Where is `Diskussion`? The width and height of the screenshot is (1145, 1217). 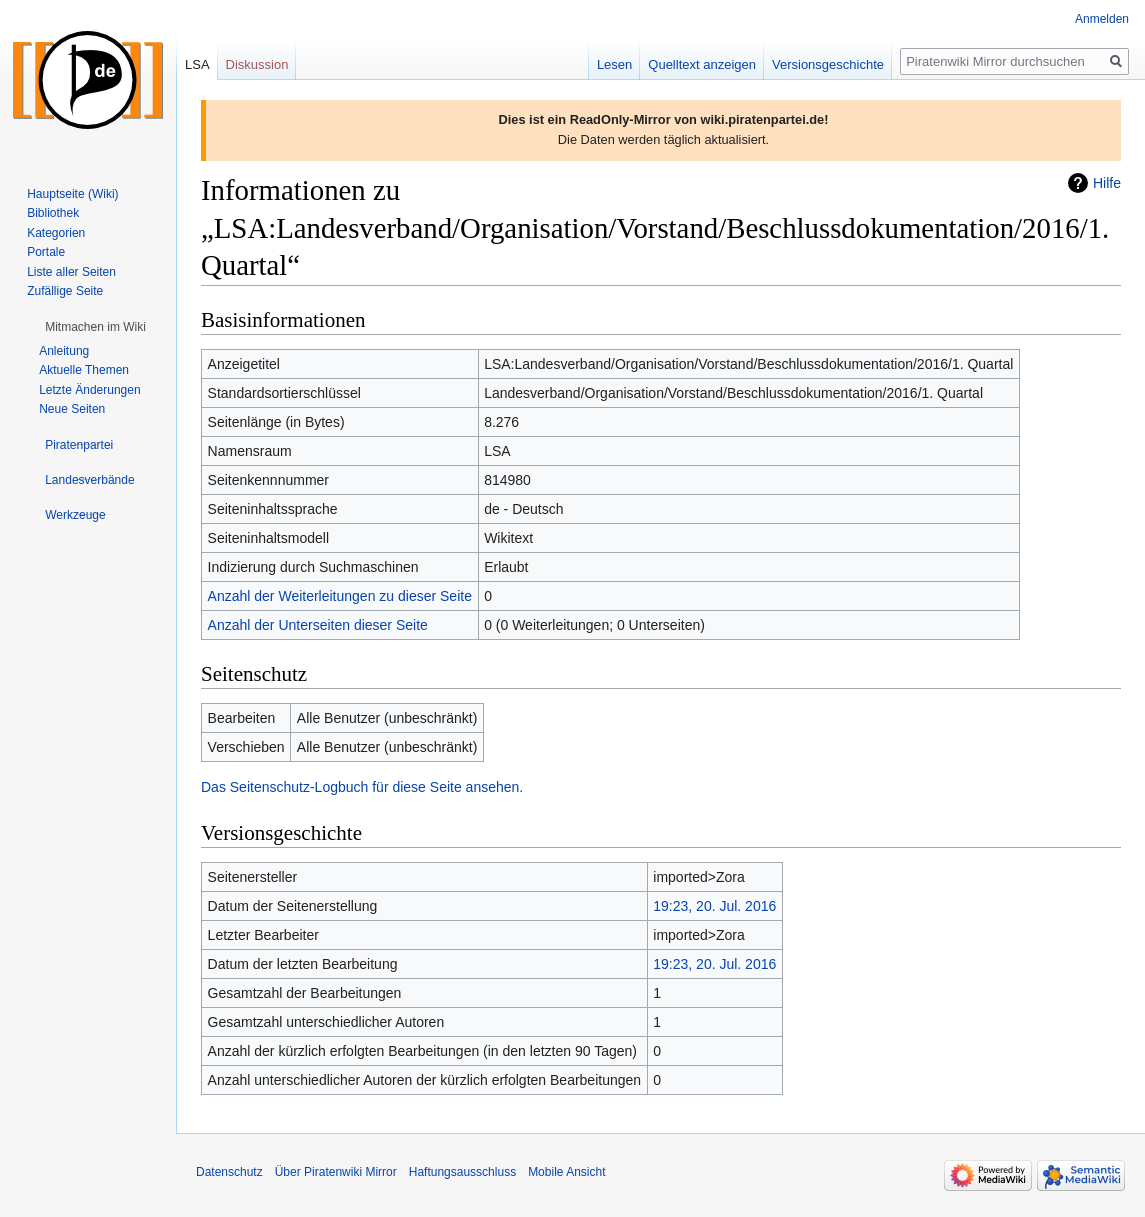
Diskussion is located at coordinates (257, 64).